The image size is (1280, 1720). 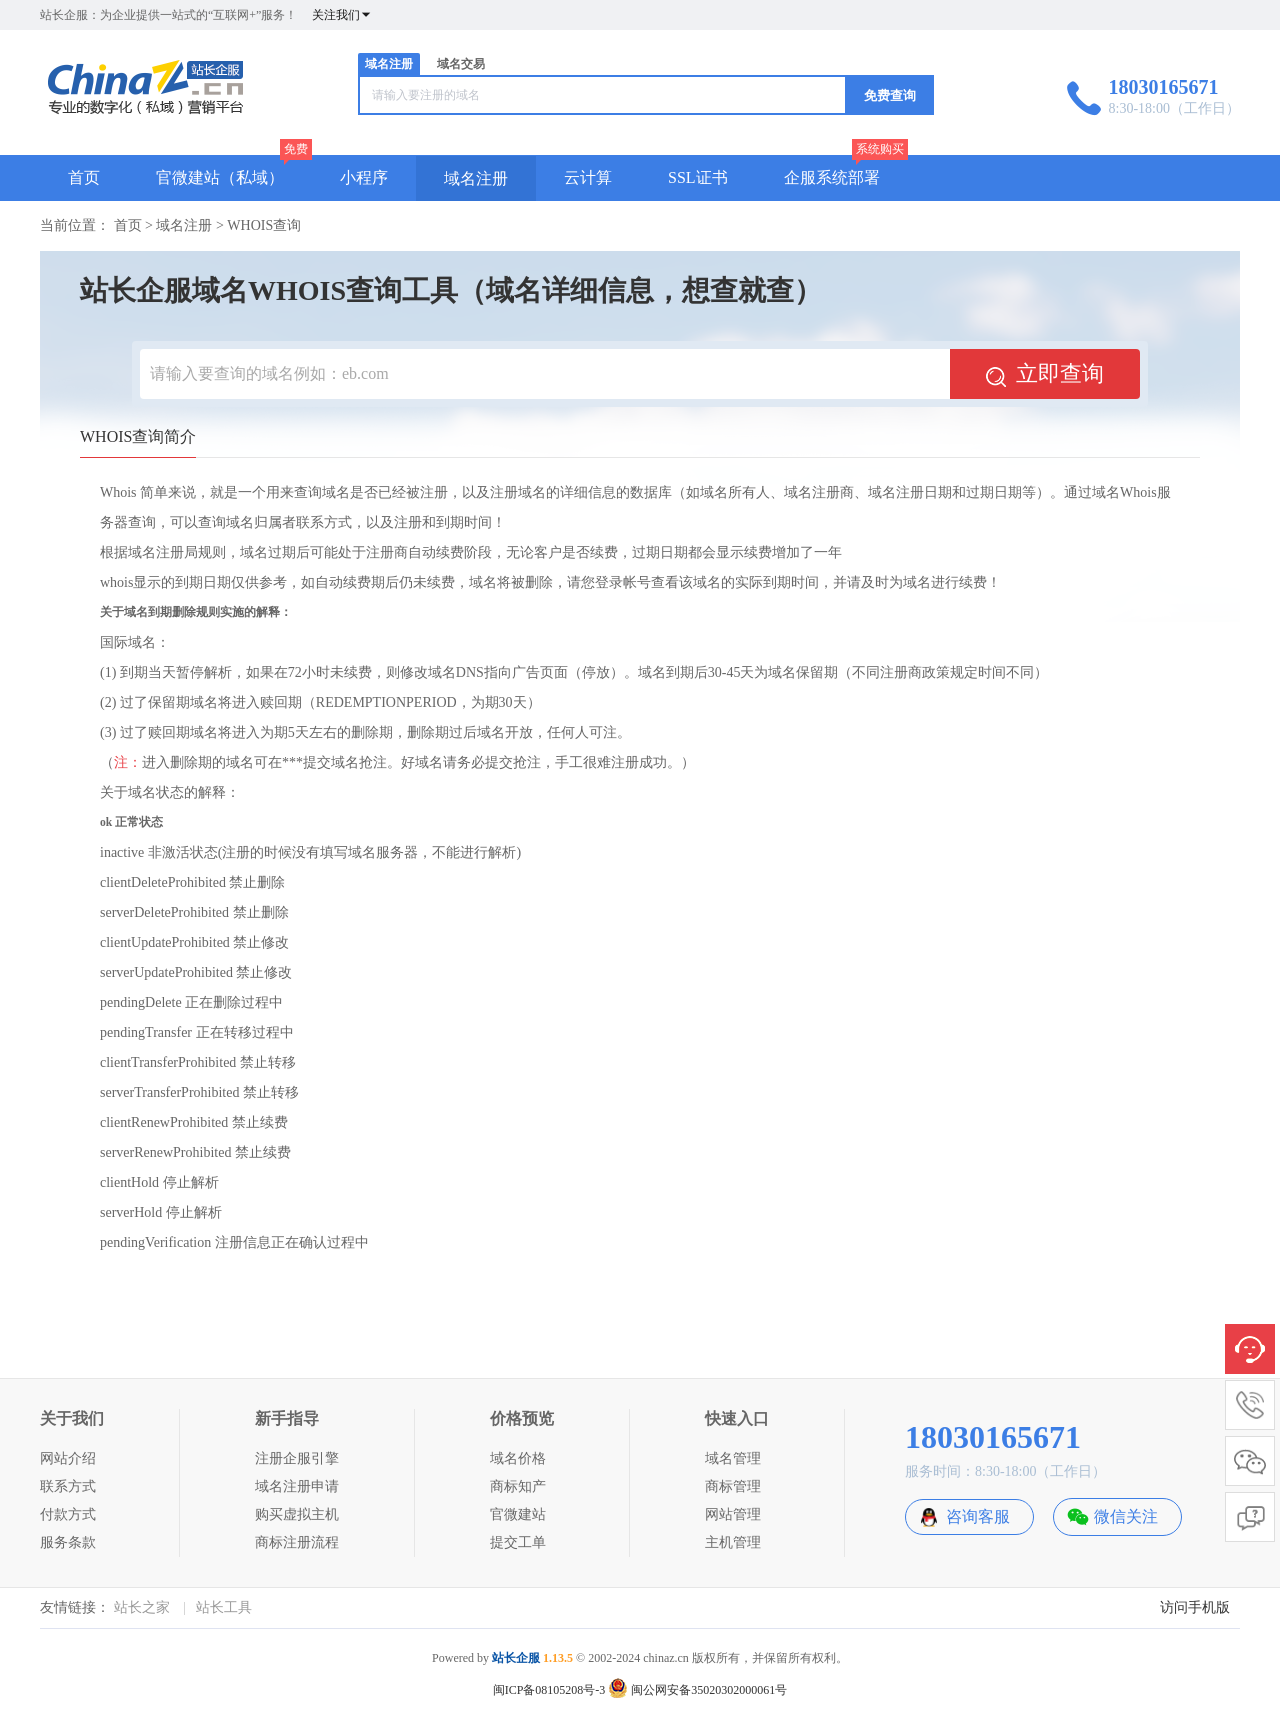 I want to click on 官微建站, so click(x=518, y=1514).